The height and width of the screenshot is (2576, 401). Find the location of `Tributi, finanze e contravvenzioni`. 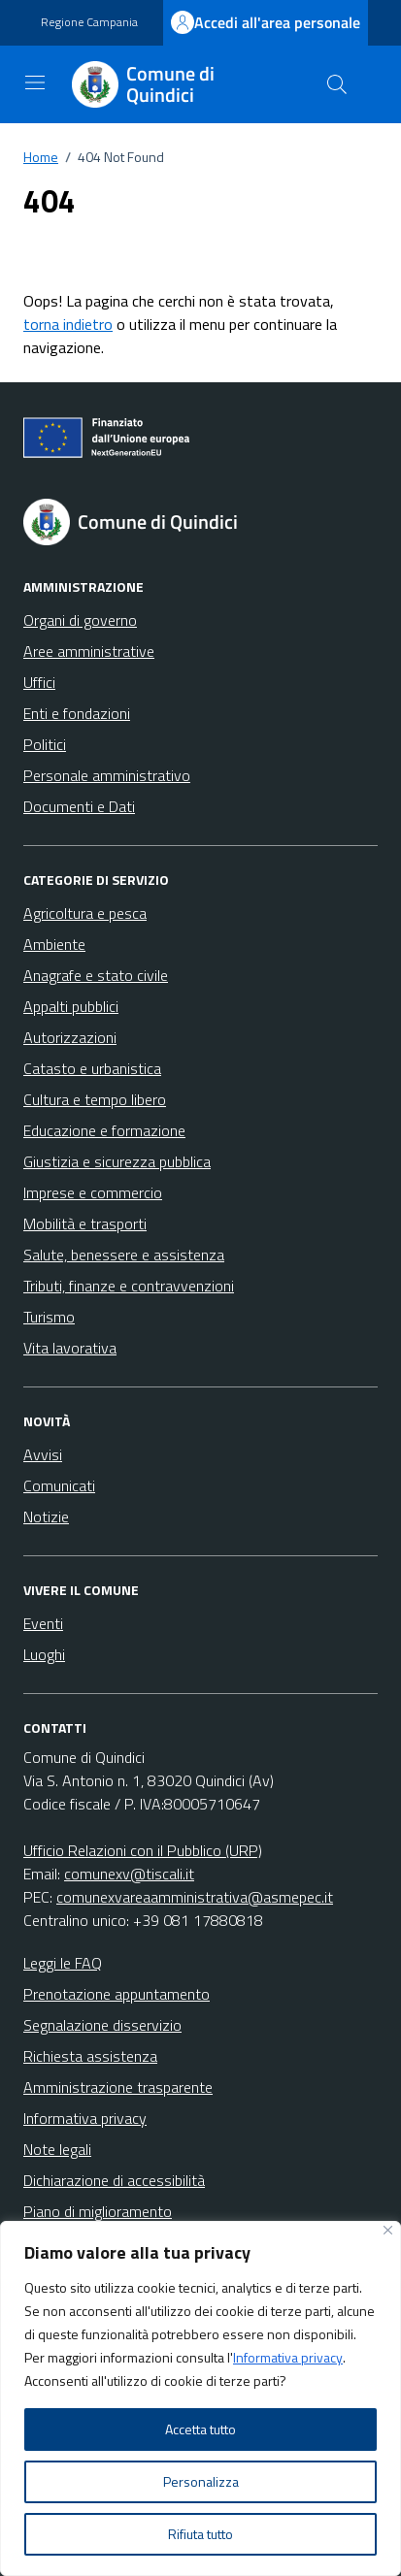

Tributi, finanze e contravvenzioni is located at coordinates (128, 1285).